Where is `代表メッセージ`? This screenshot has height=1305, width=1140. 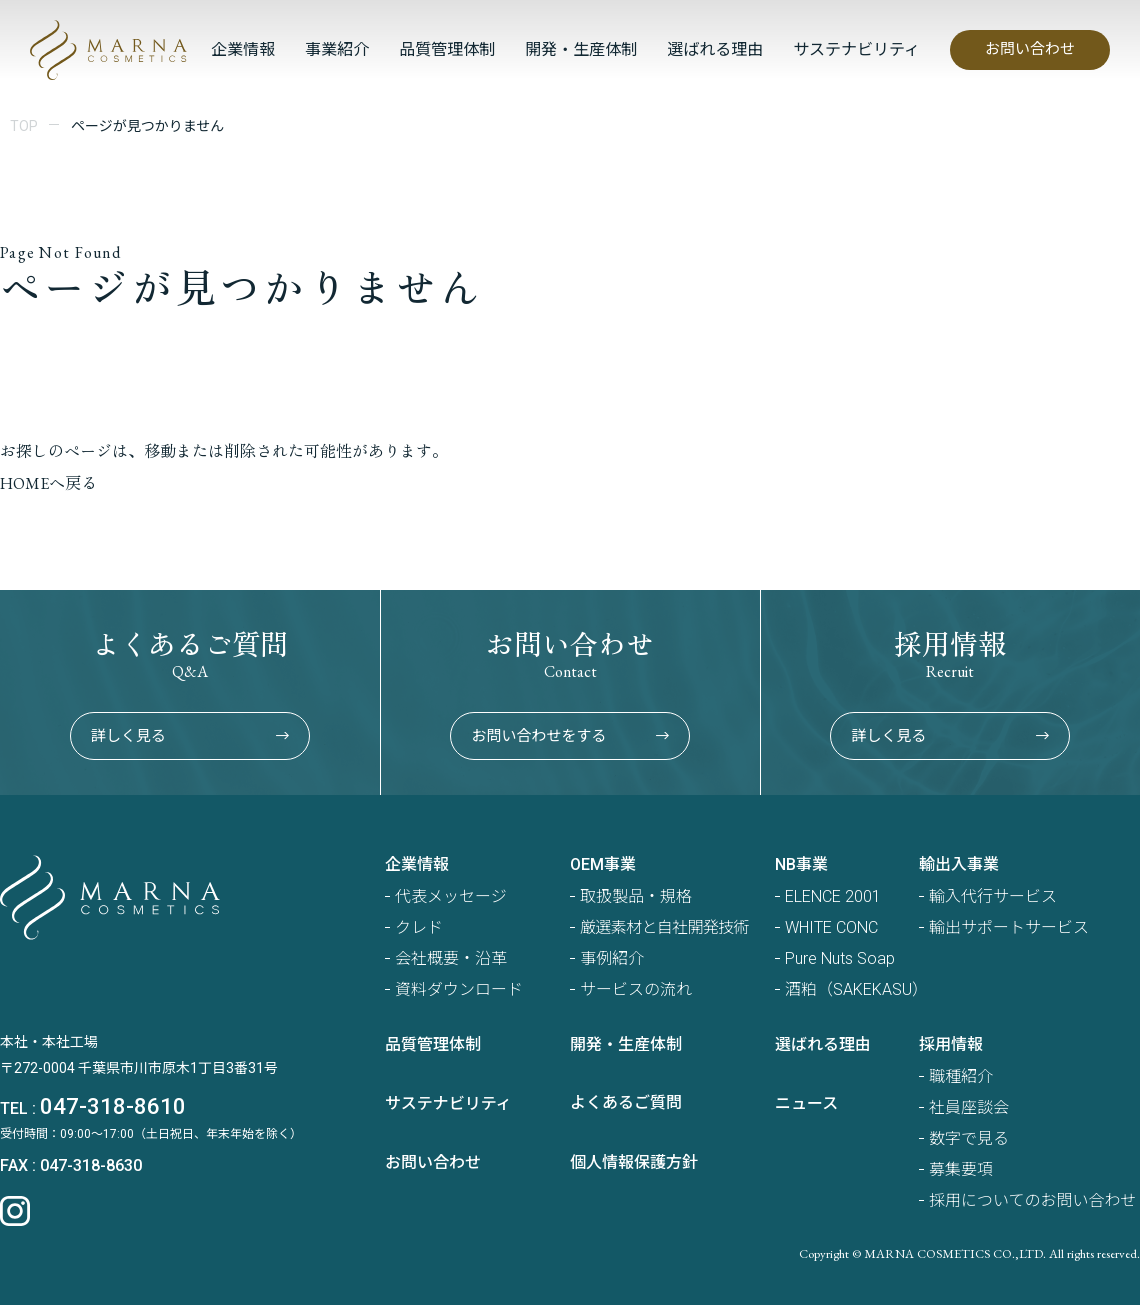 代表メッセージ is located at coordinates (451, 896).